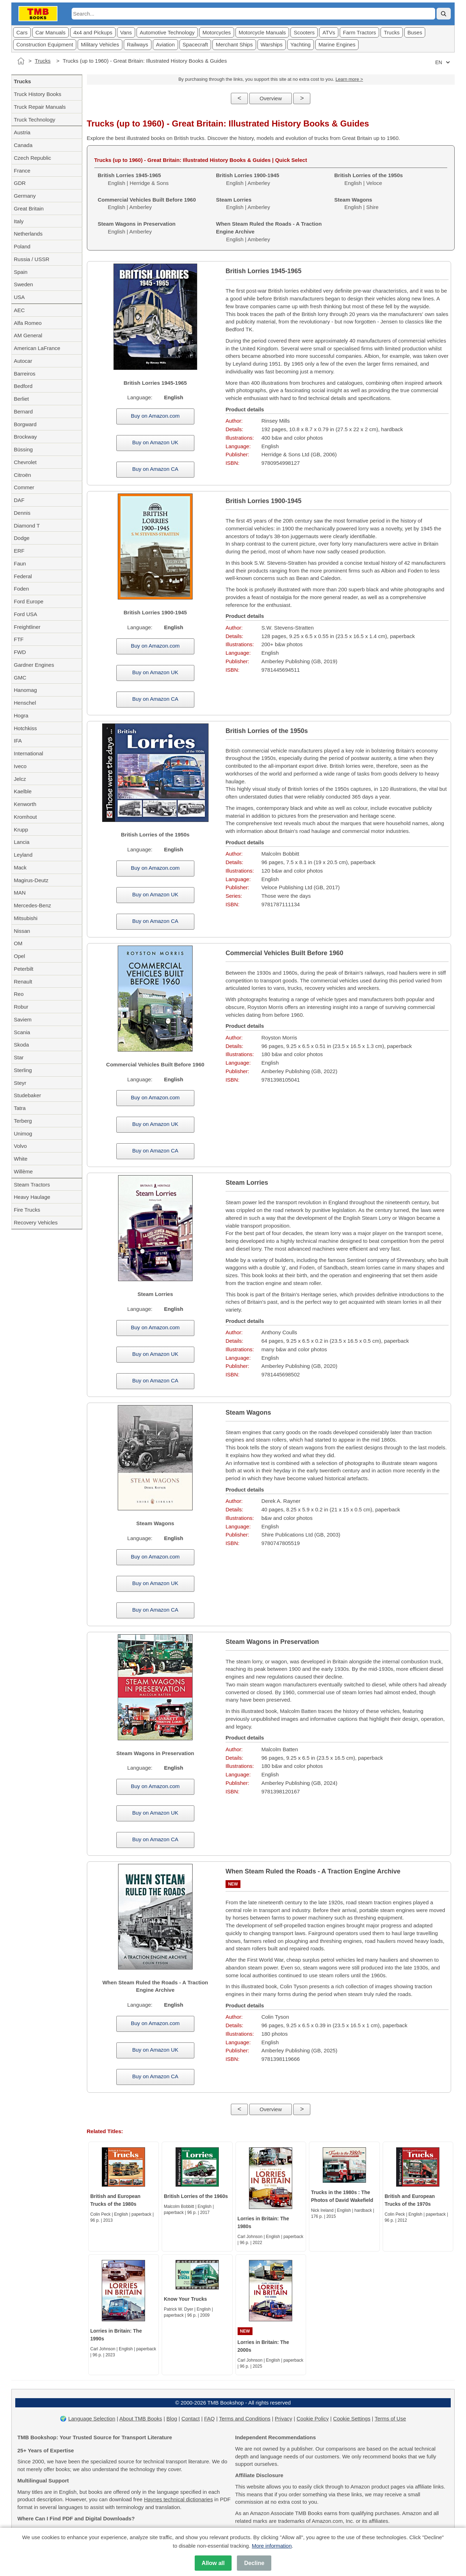 Image resolution: width=466 pixels, height=2576 pixels. What do you see at coordinates (20, 779) in the screenshot?
I see `Jelcz` at bounding box center [20, 779].